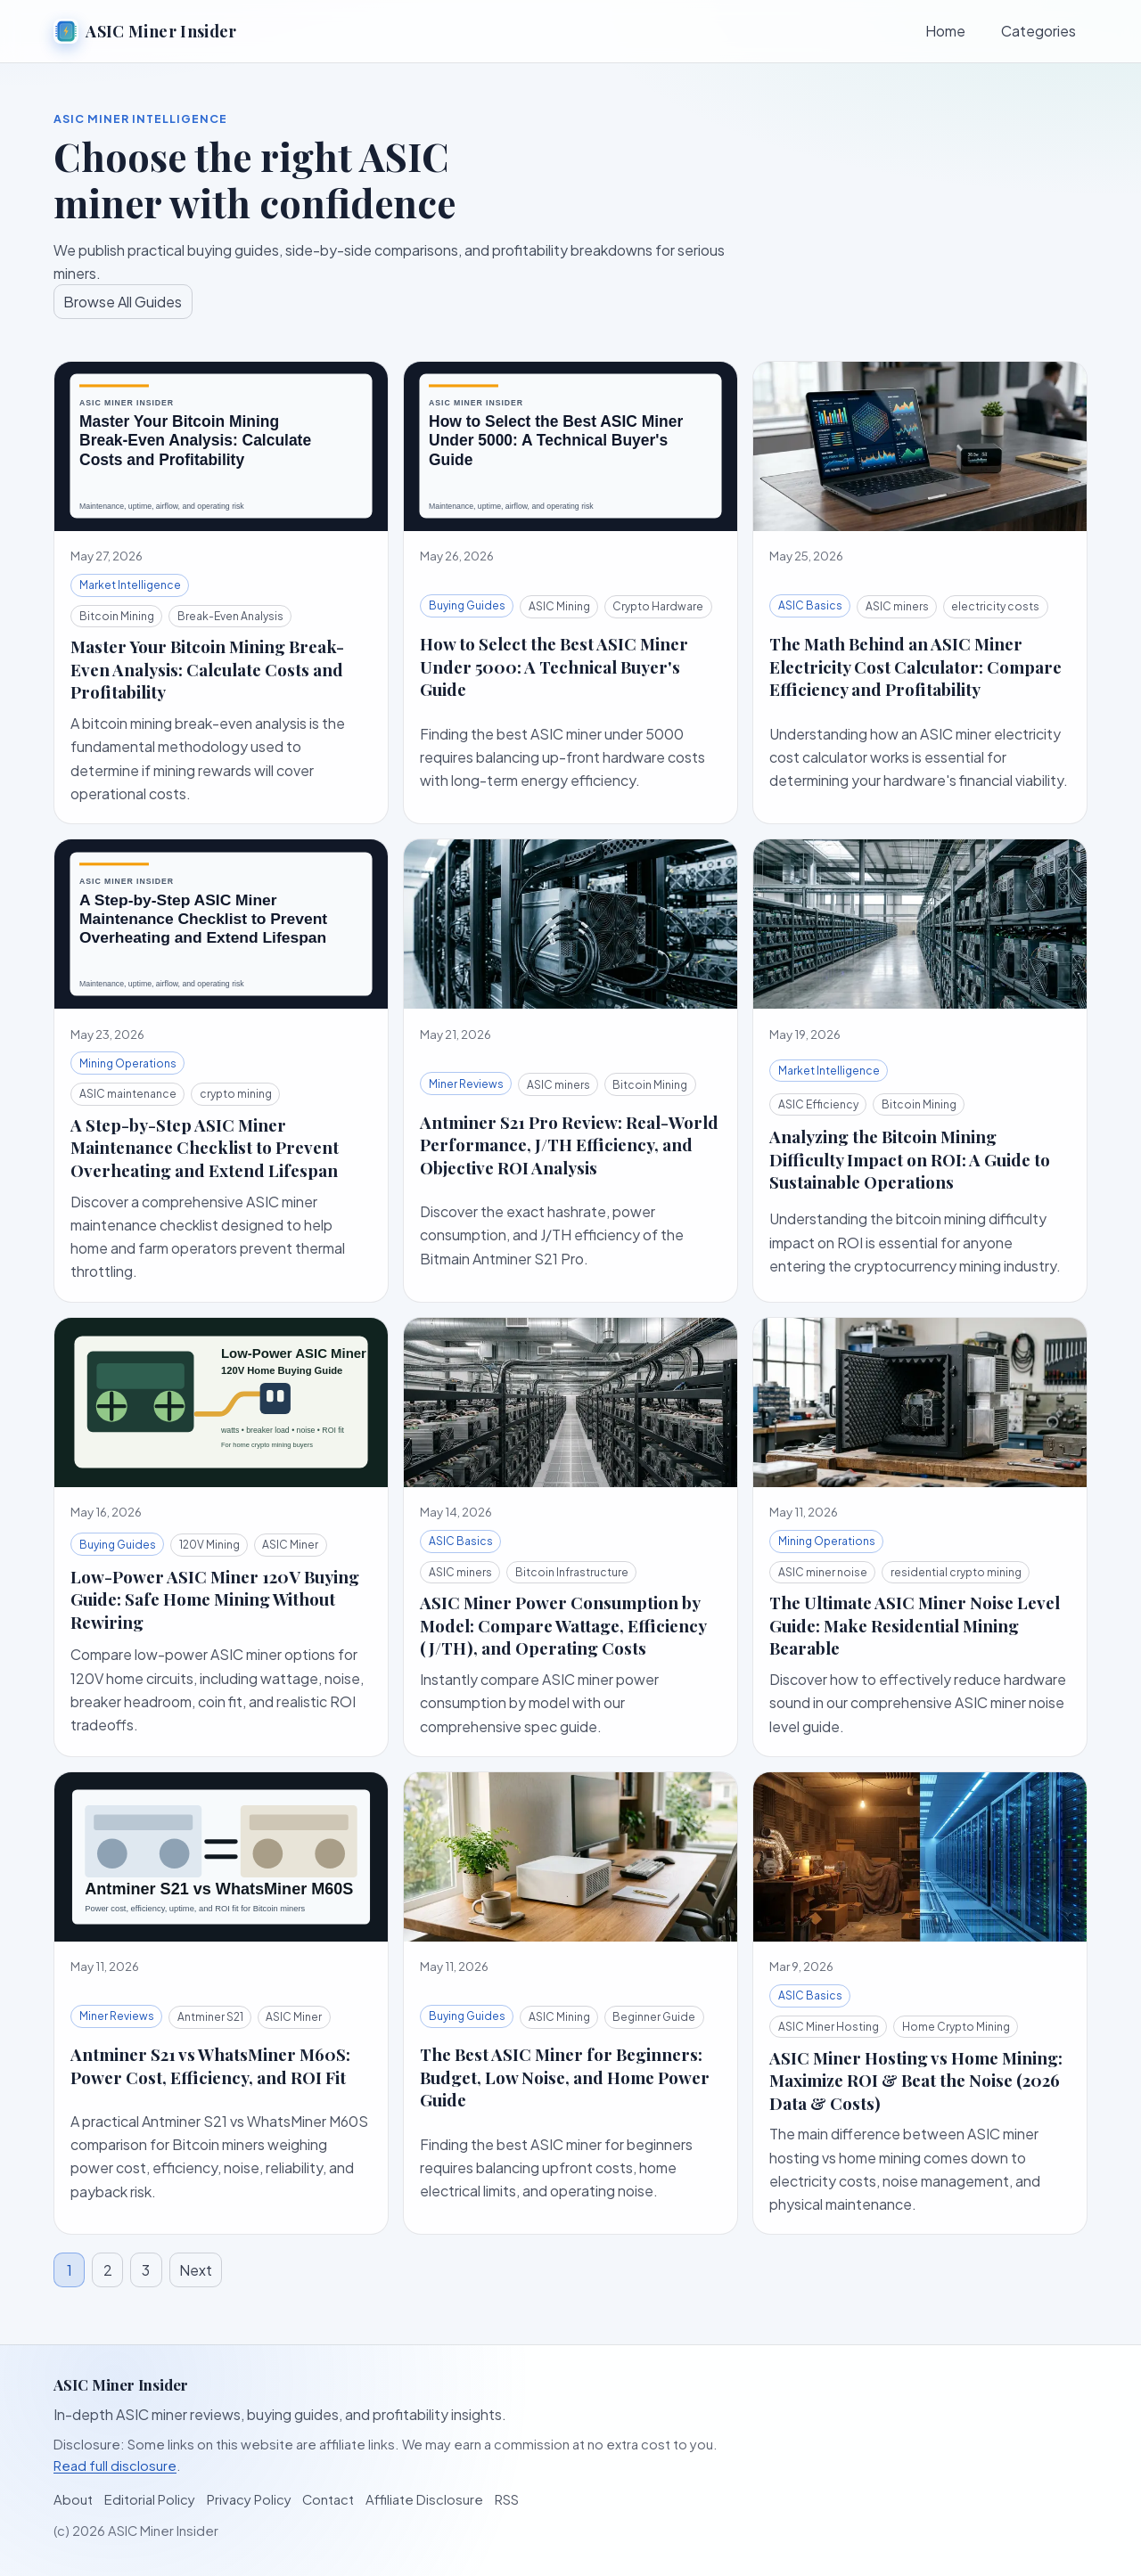 The width and height of the screenshot is (1141, 2576). I want to click on residential crypto mining, so click(956, 1572).